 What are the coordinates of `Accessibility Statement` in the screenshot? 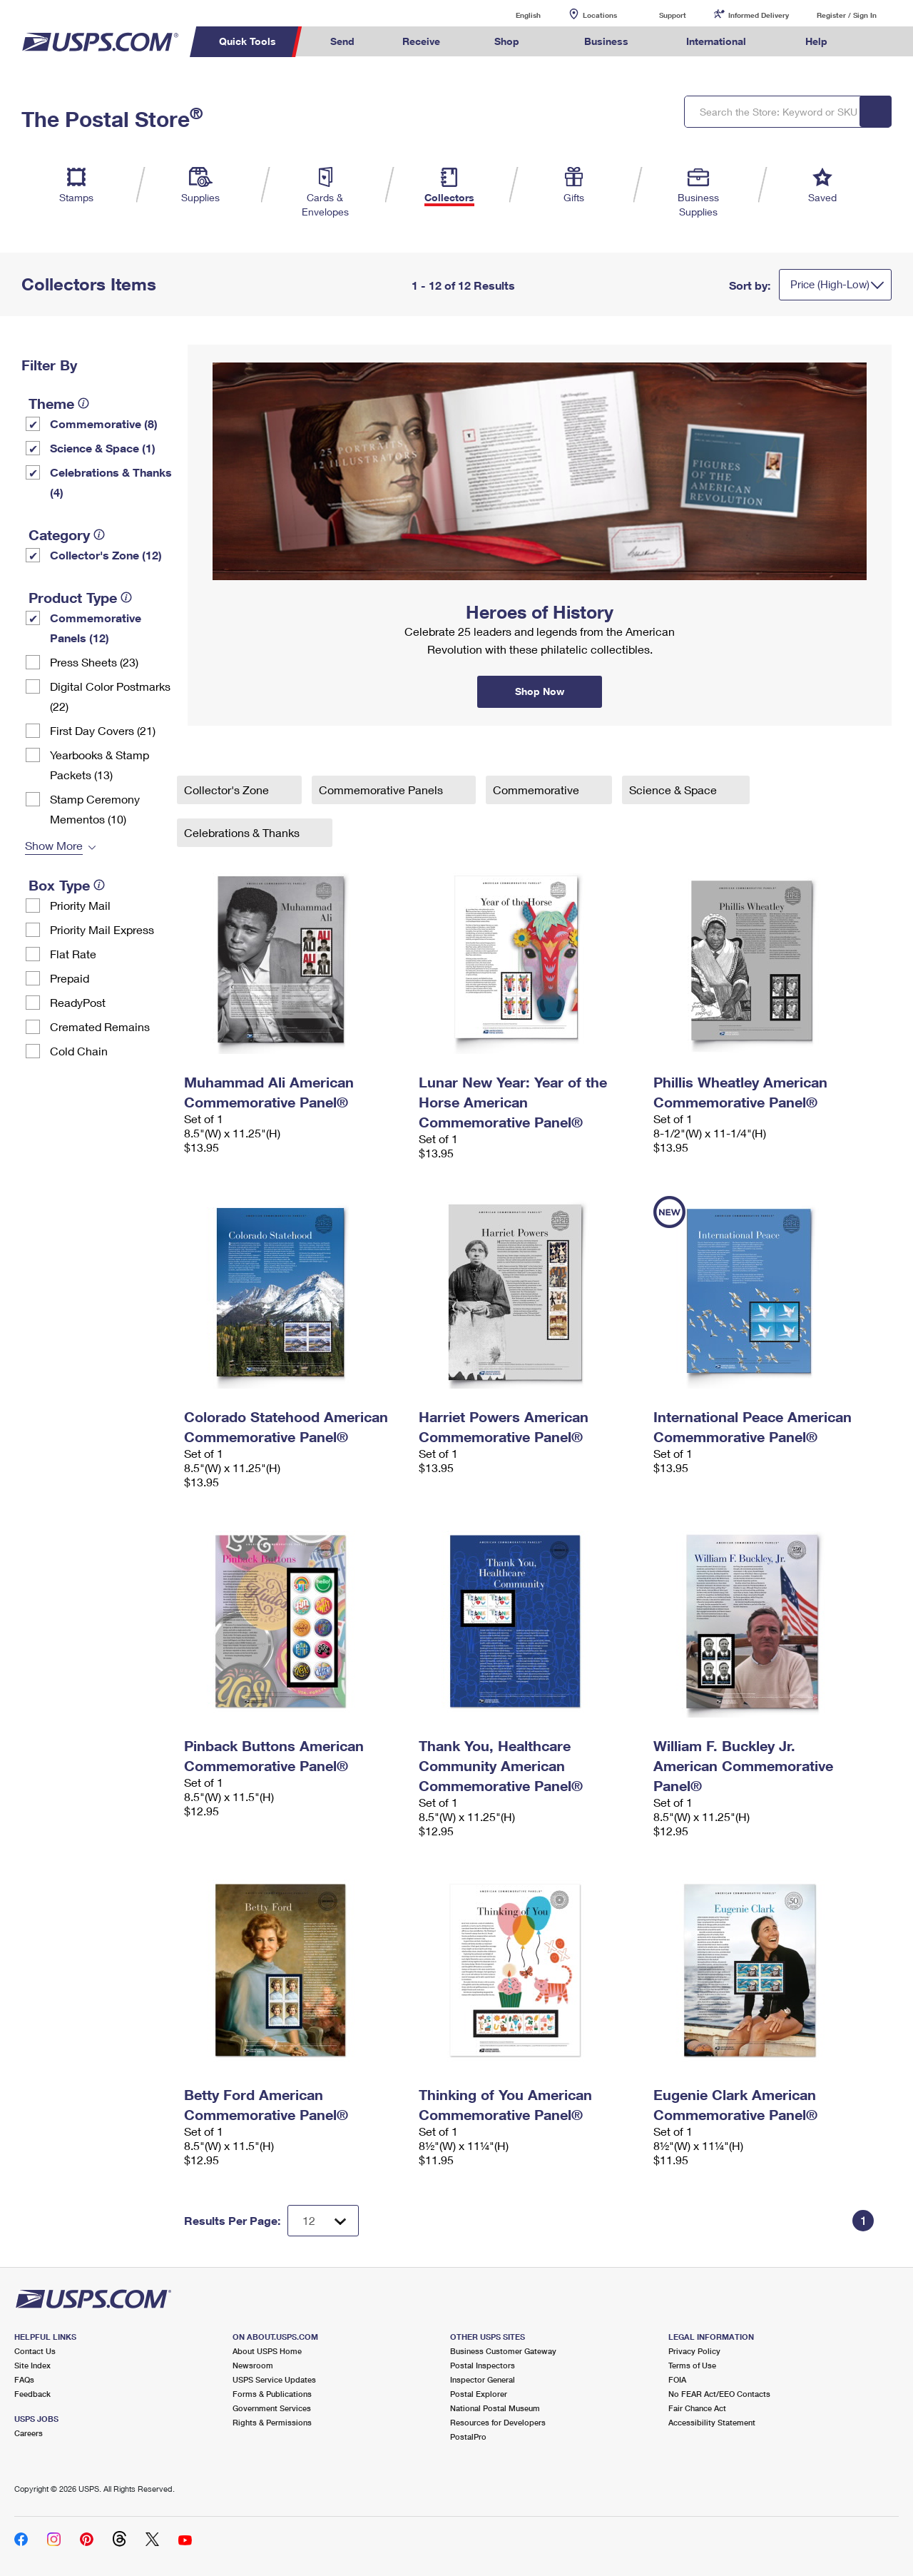 It's located at (711, 2422).